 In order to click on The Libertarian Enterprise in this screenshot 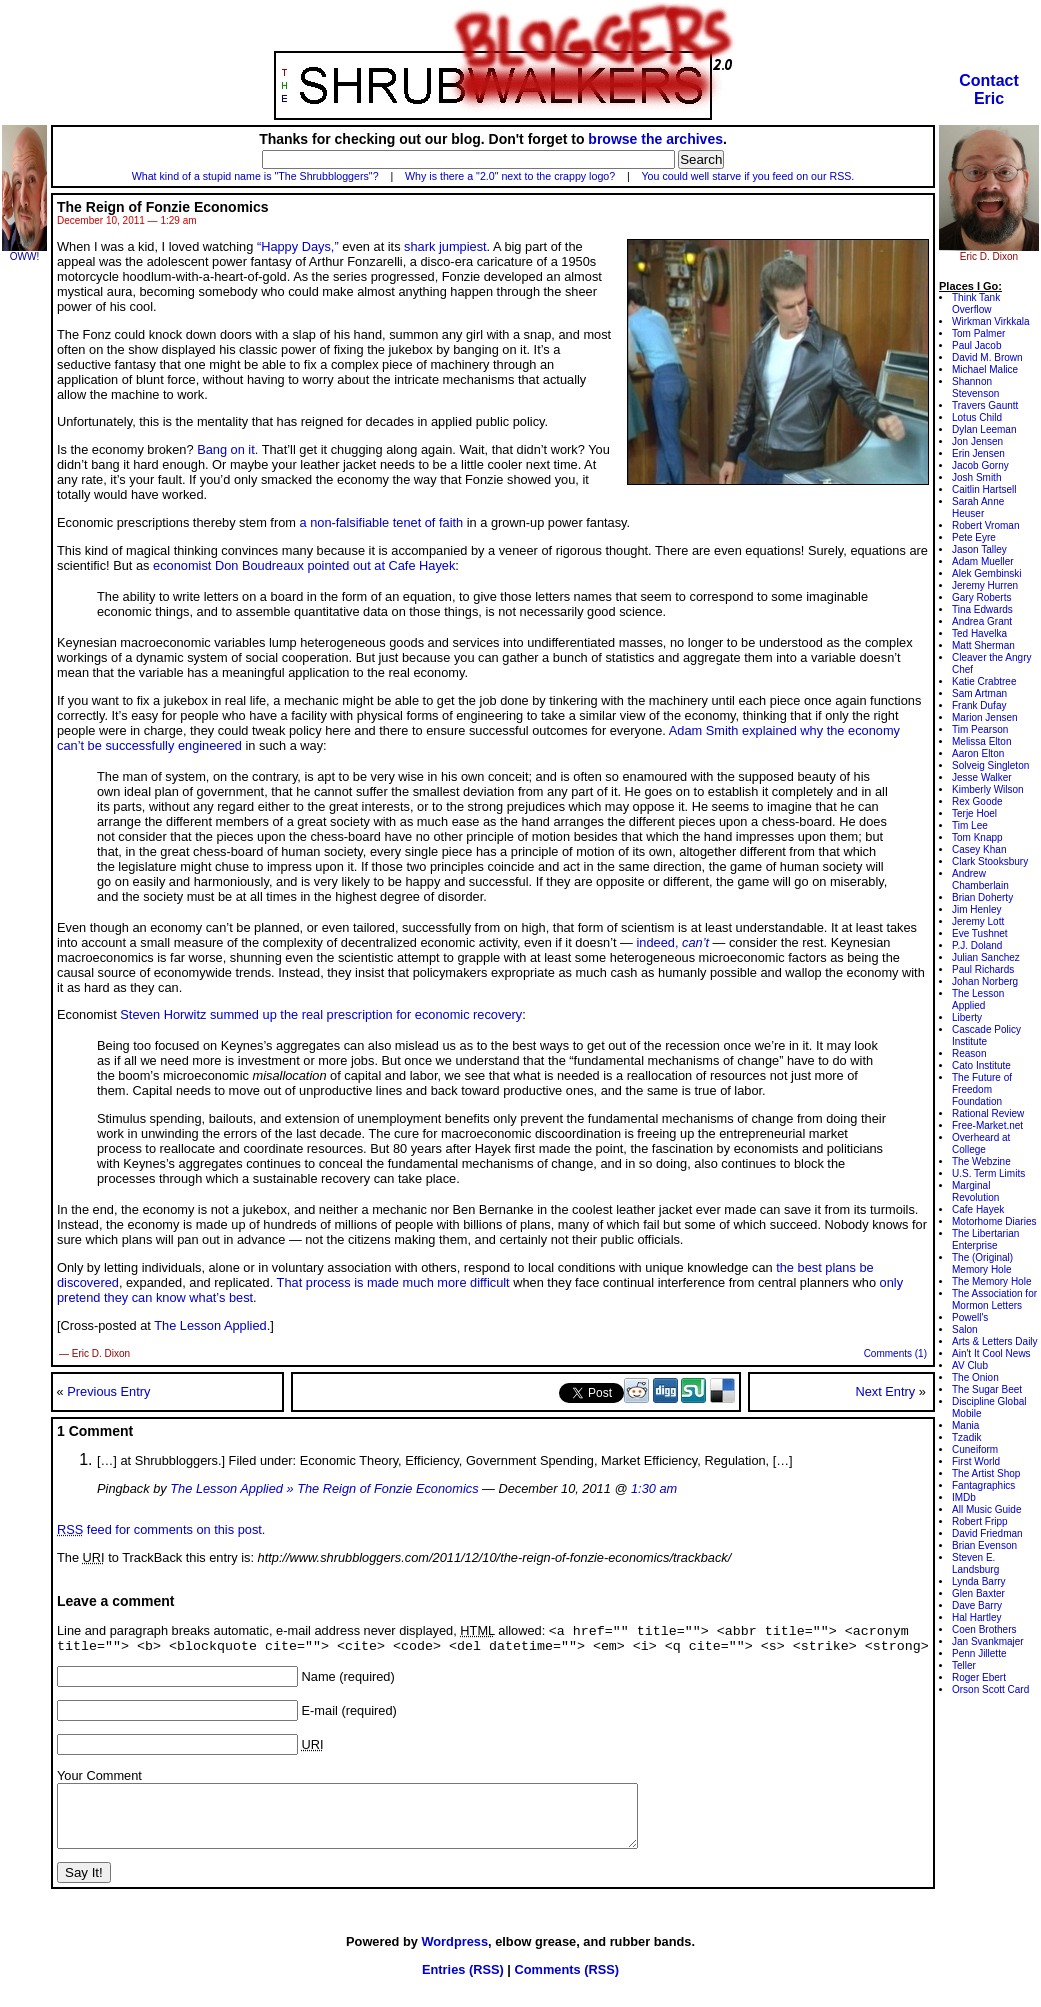, I will do `click(985, 1239)`.